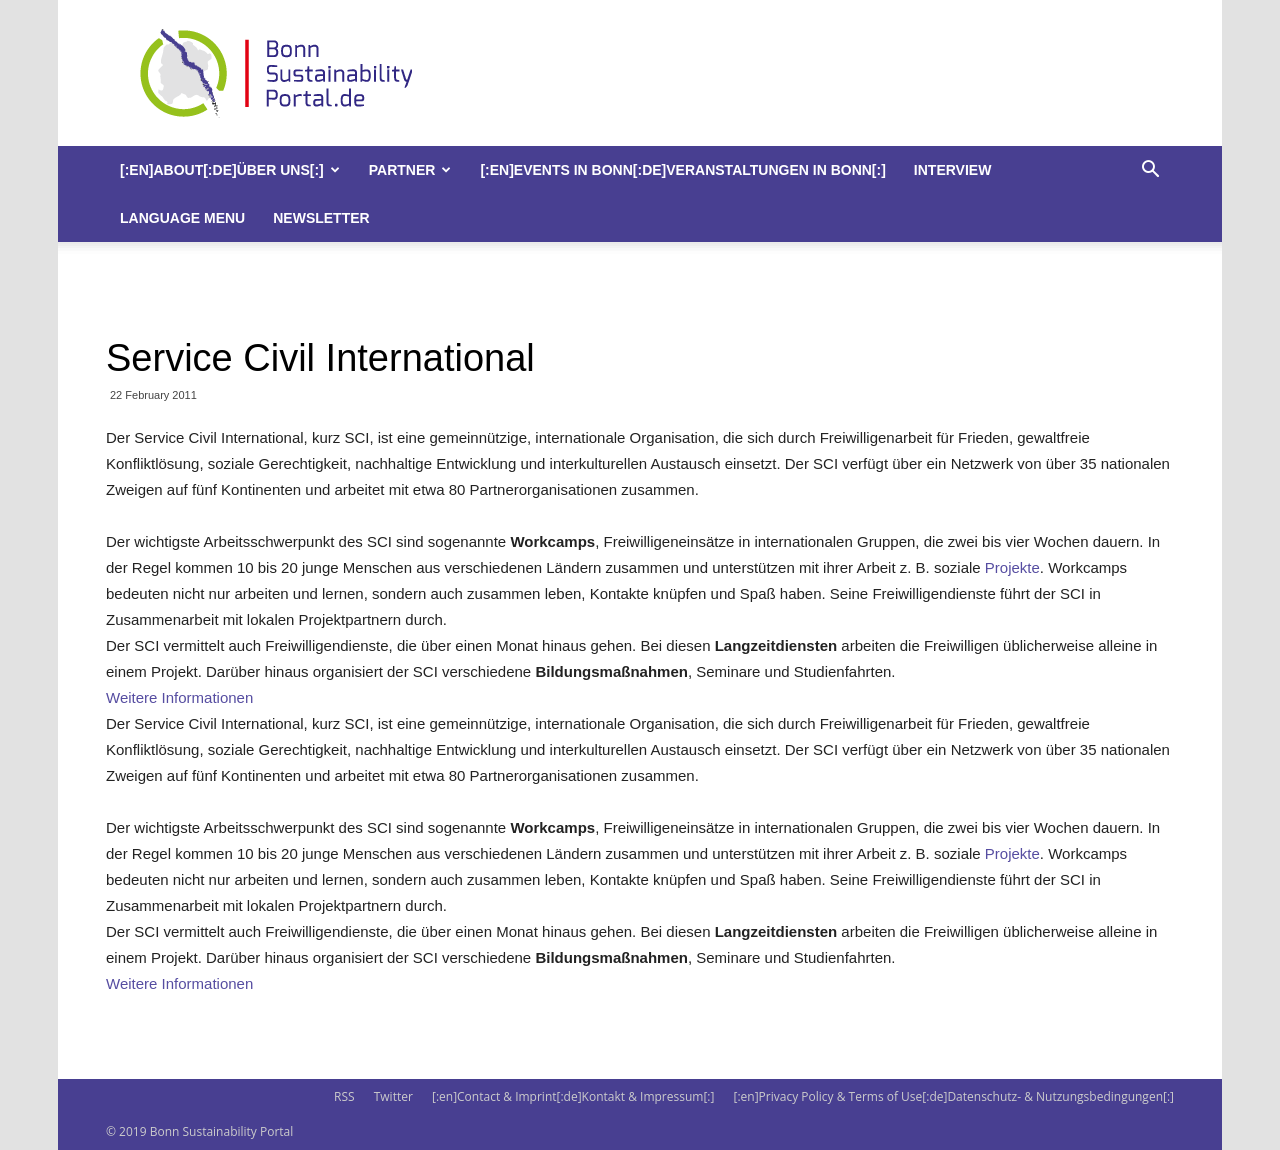 This screenshot has height=1150, width=1280. I want to click on RSS, so click(344, 1096).